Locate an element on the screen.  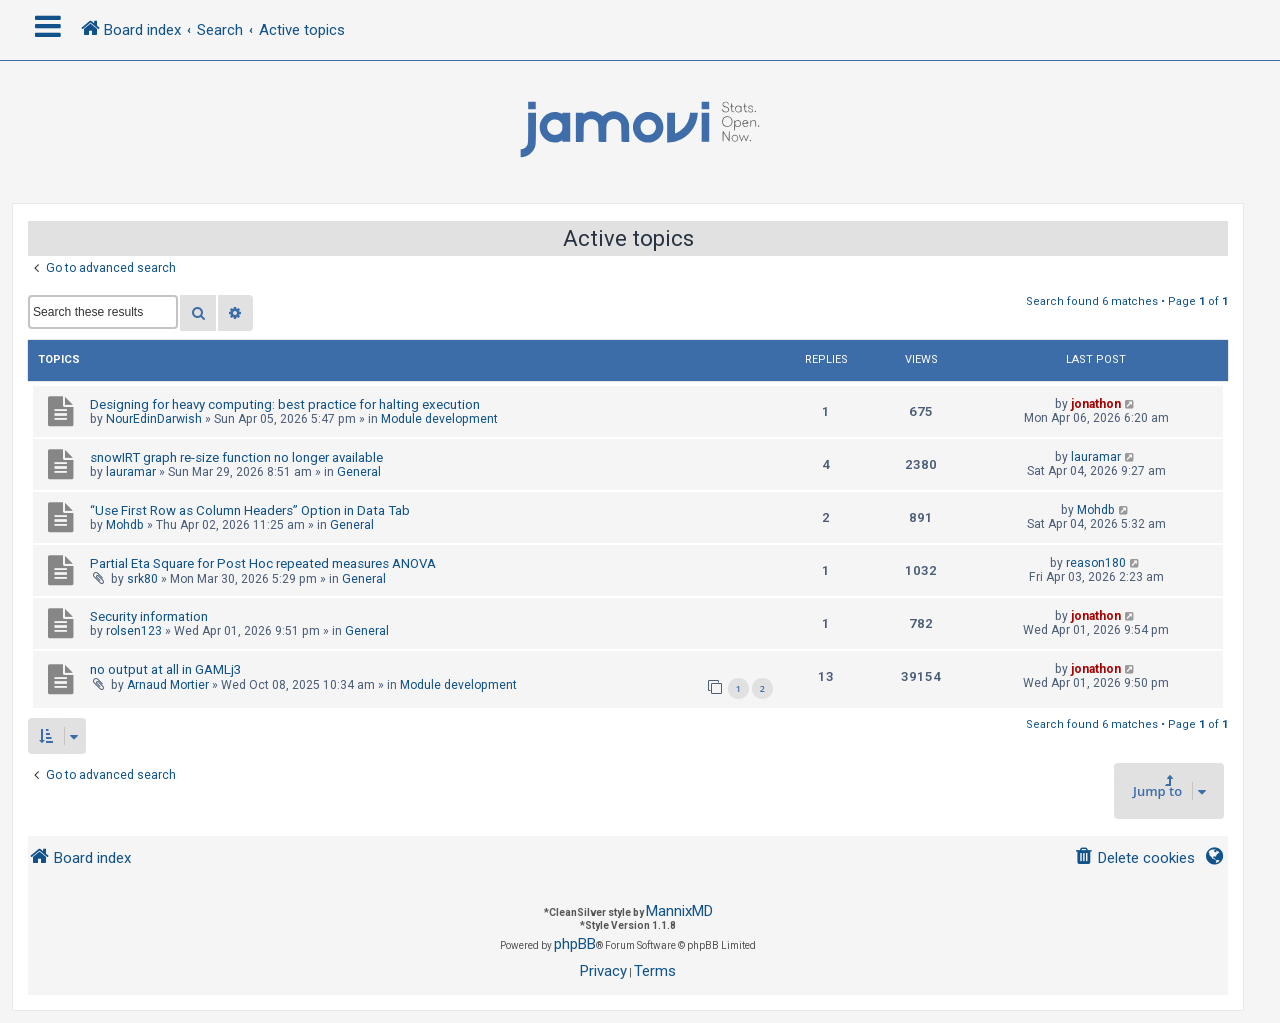
jonathon is located at coordinates (1096, 404).